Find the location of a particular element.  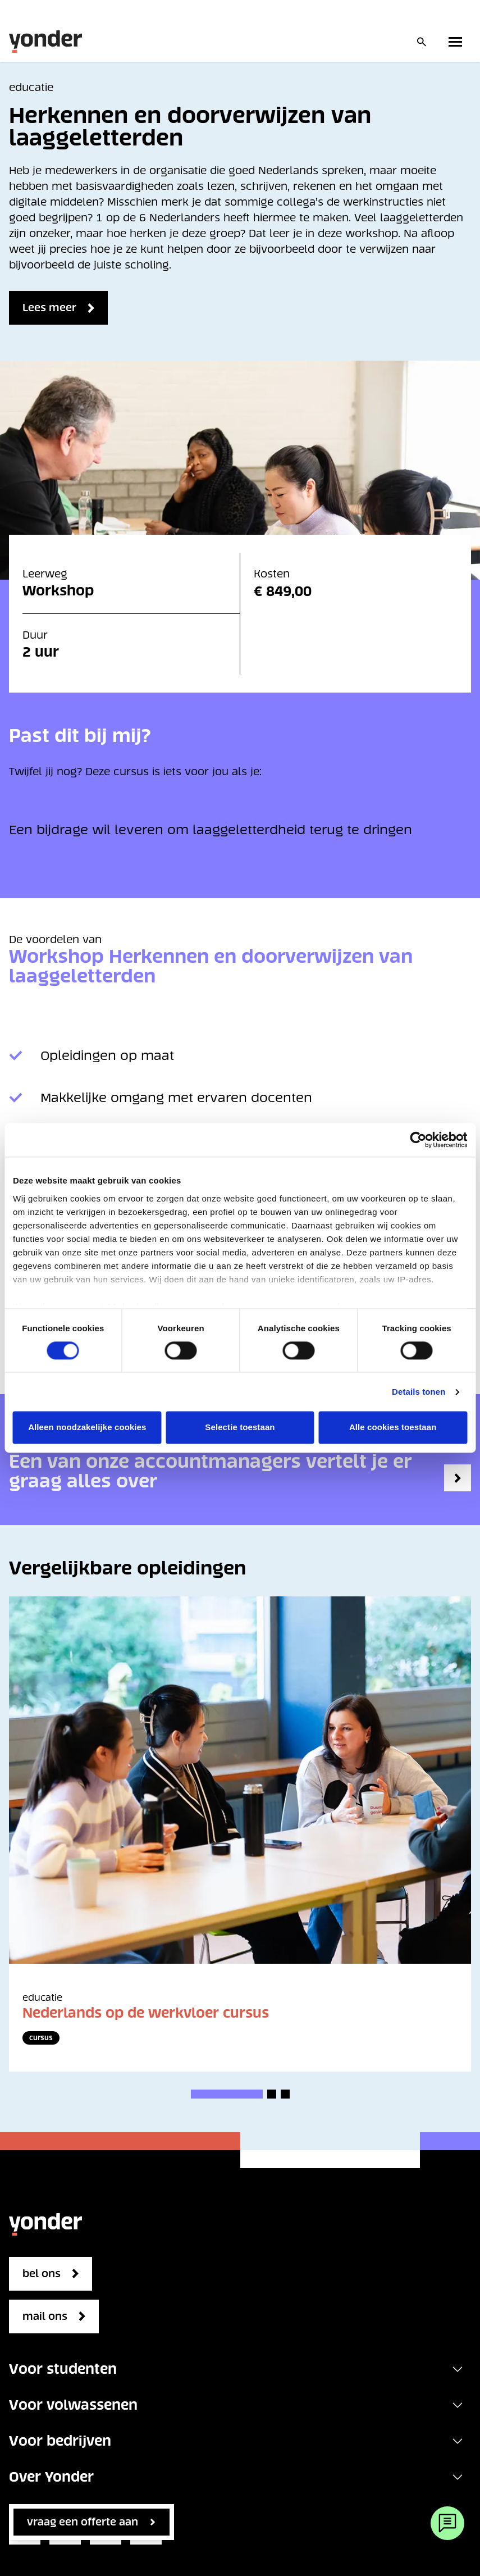

vraag een offerte aan is located at coordinates (82, 2521).